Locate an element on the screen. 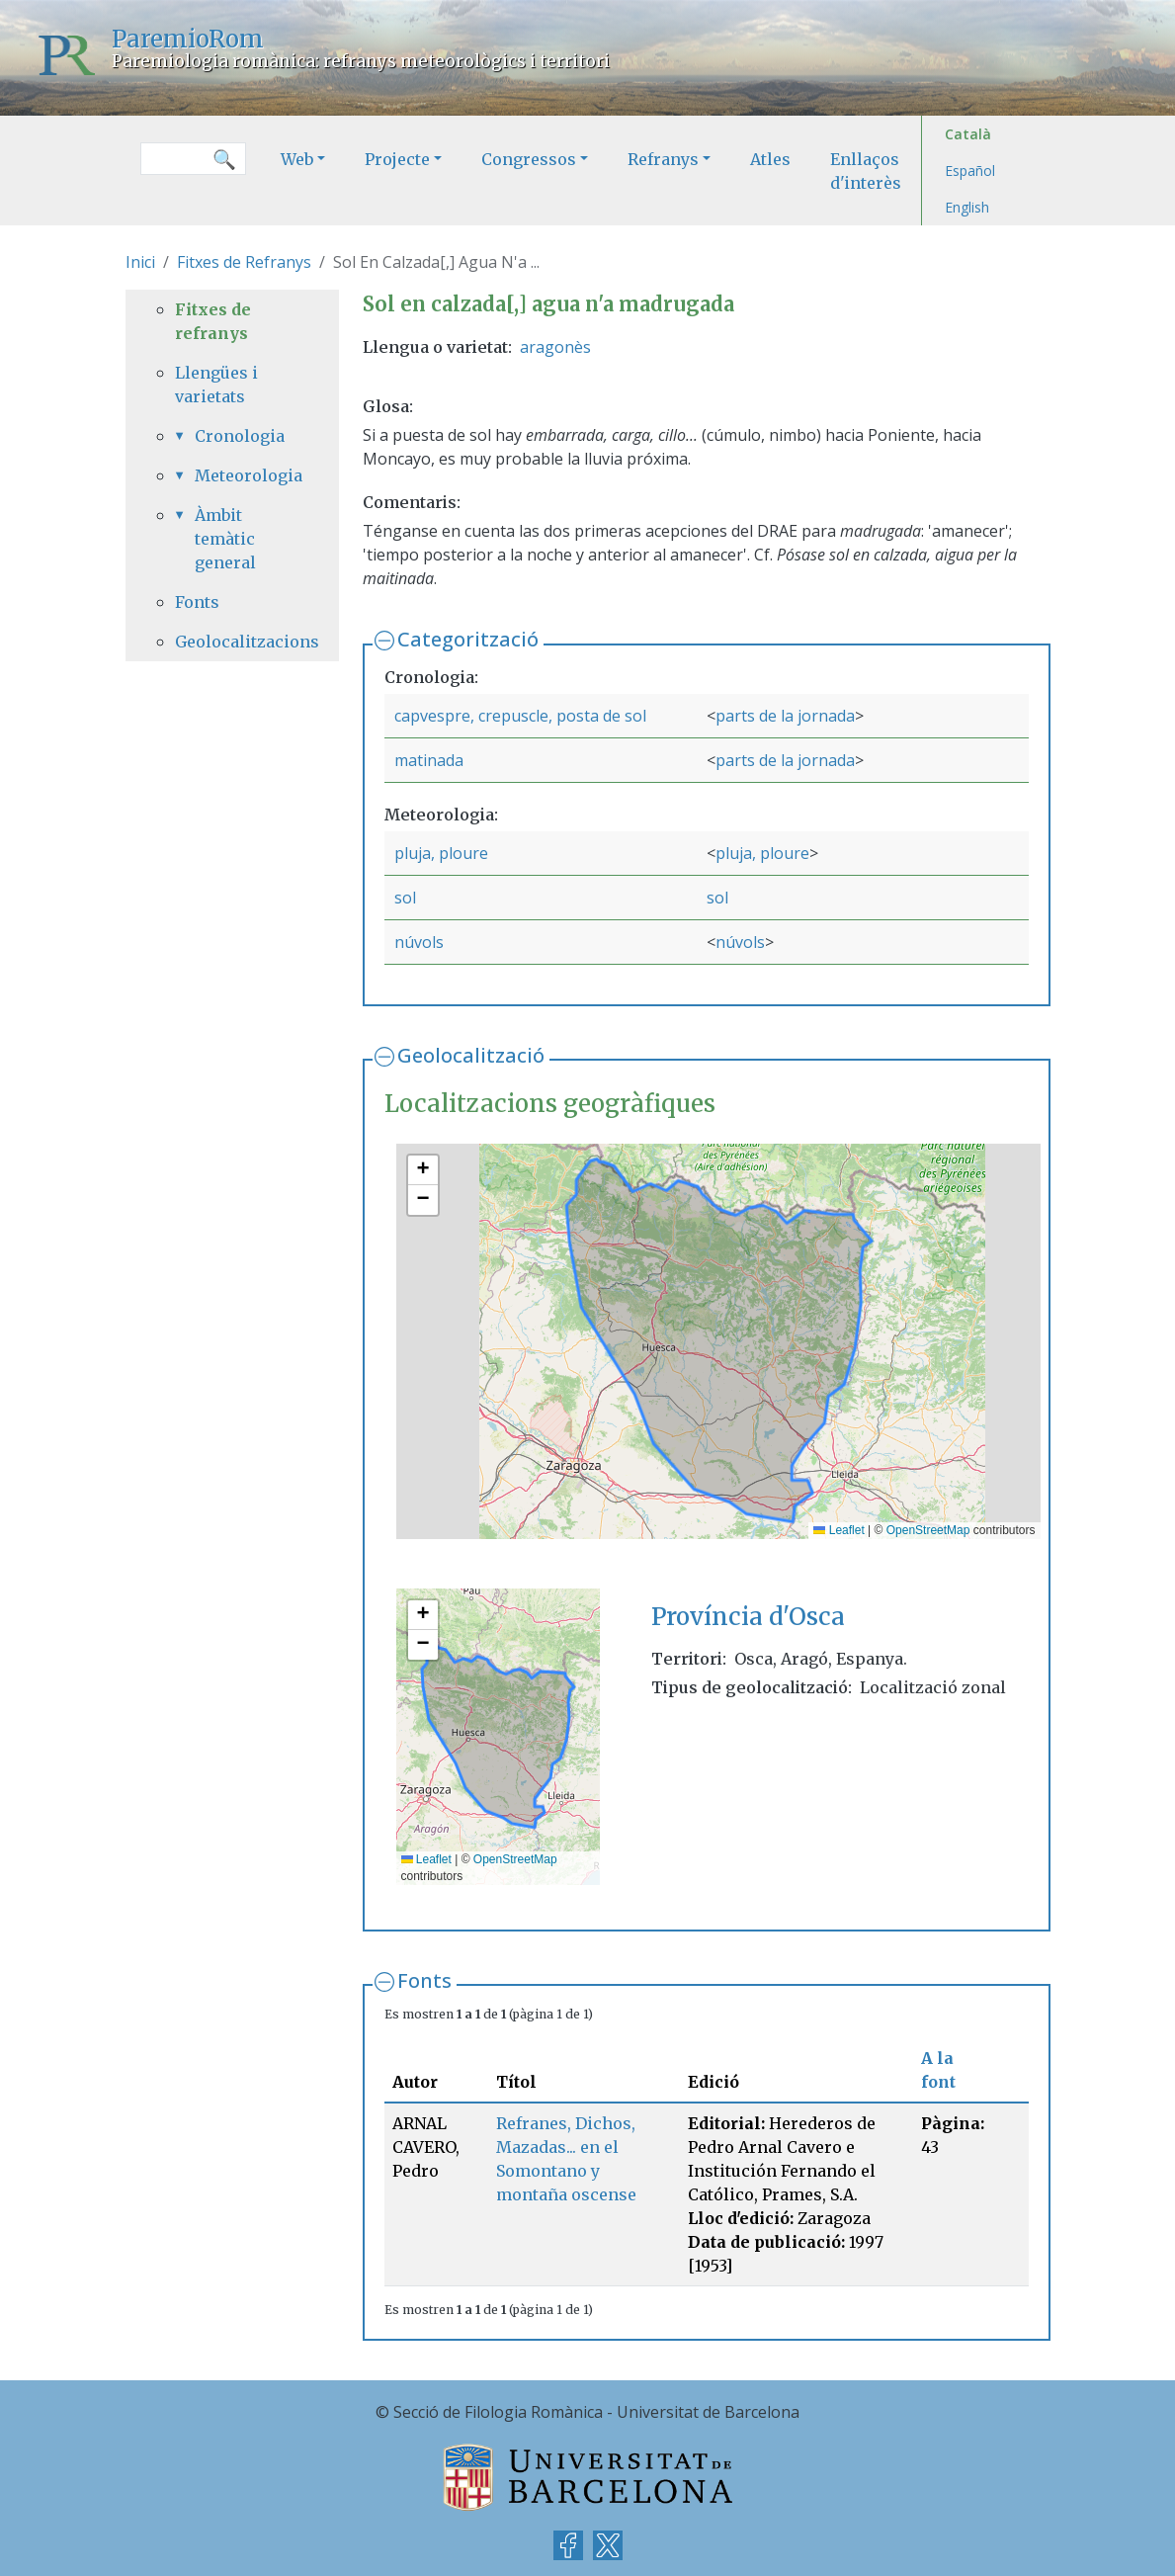 The width and height of the screenshot is (1175, 2576). Fonts is located at coordinates (424, 1980).